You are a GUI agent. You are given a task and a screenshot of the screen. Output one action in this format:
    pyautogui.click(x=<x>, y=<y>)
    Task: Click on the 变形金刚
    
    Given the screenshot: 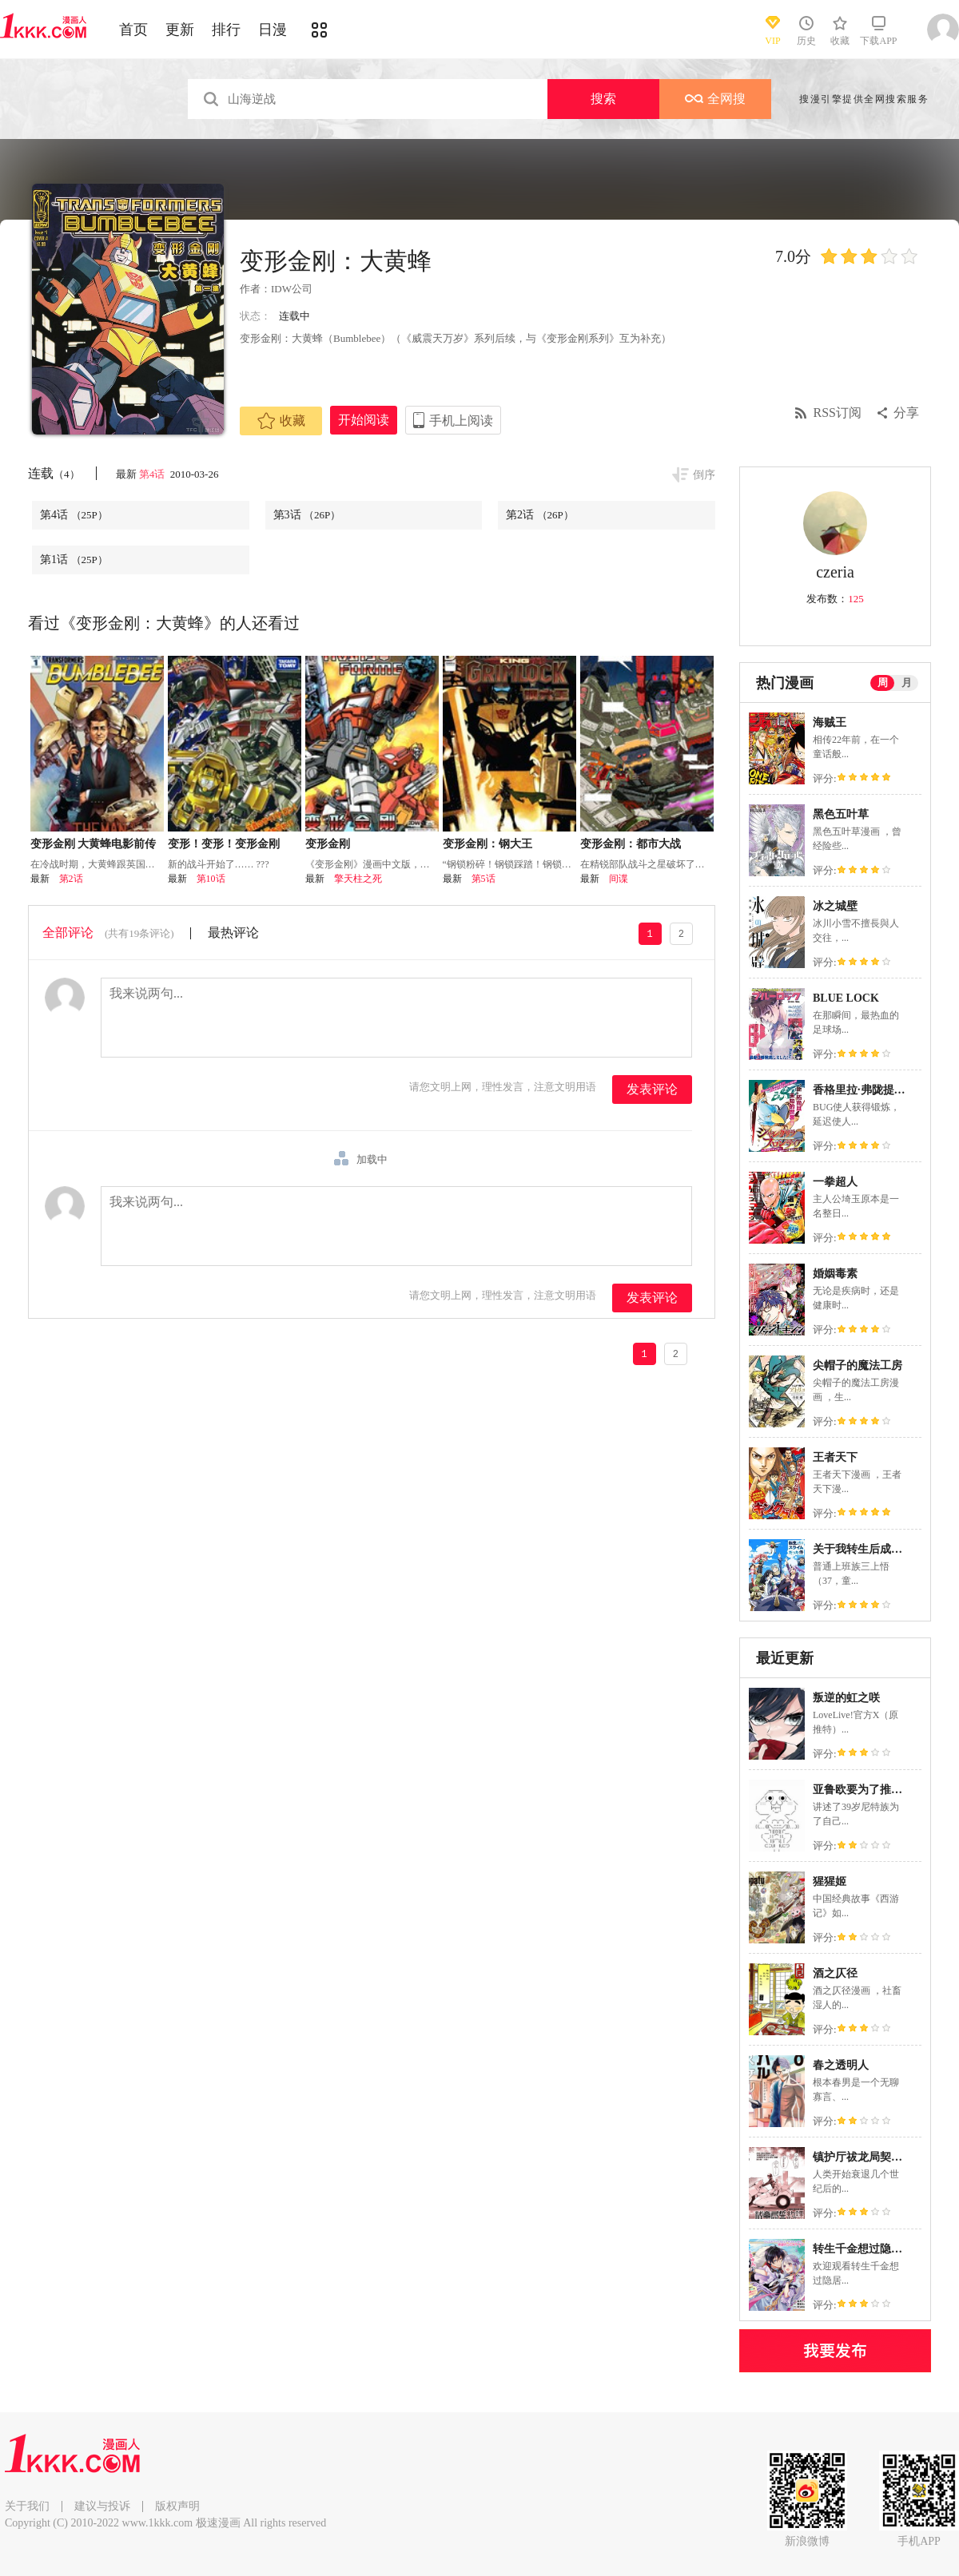 What is the action you would take?
    pyautogui.click(x=327, y=844)
    